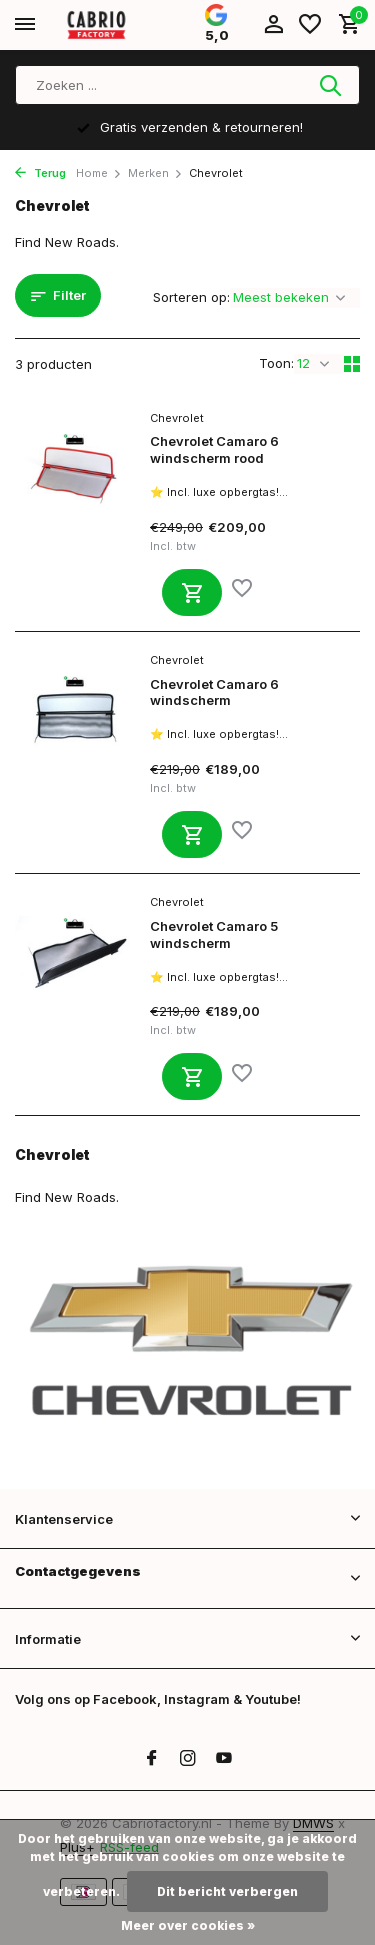 This screenshot has width=375, height=1945. What do you see at coordinates (187, 85) in the screenshot?
I see `[Zoeken]` at bounding box center [187, 85].